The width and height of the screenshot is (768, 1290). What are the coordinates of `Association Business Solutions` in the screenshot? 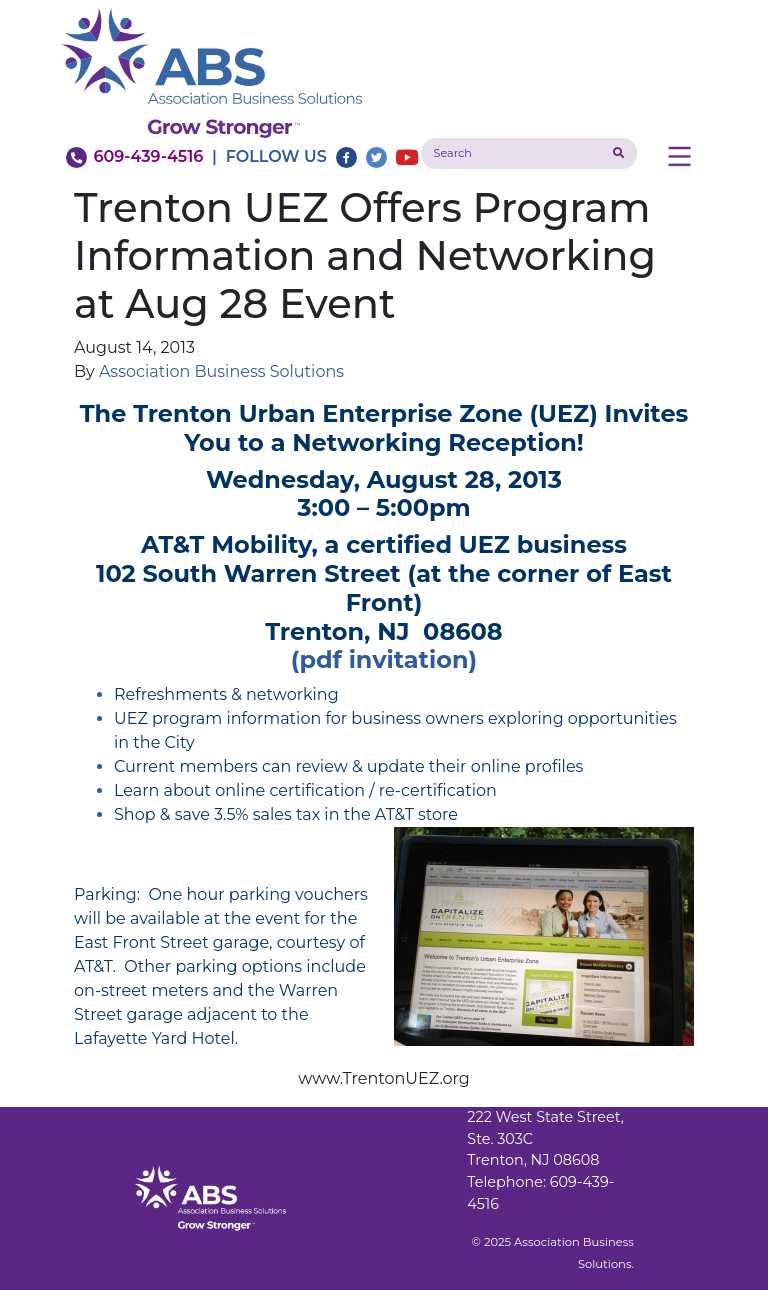 It's located at (221, 371).